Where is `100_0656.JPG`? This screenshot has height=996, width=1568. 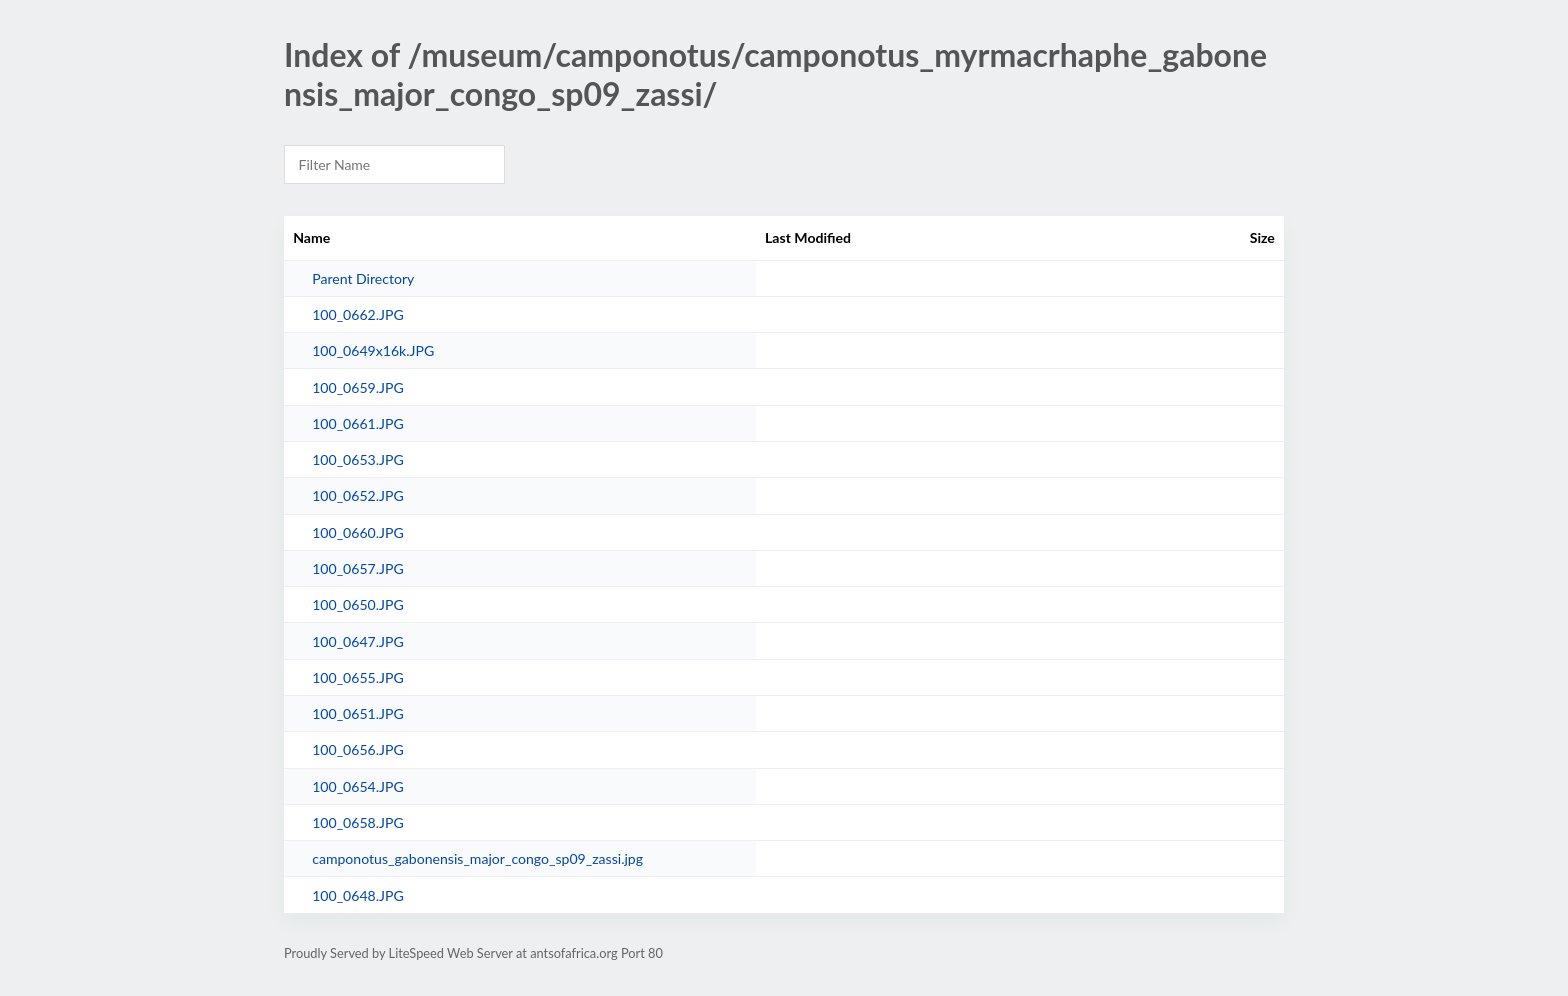 100_0656.JPG is located at coordinates (358, 749).